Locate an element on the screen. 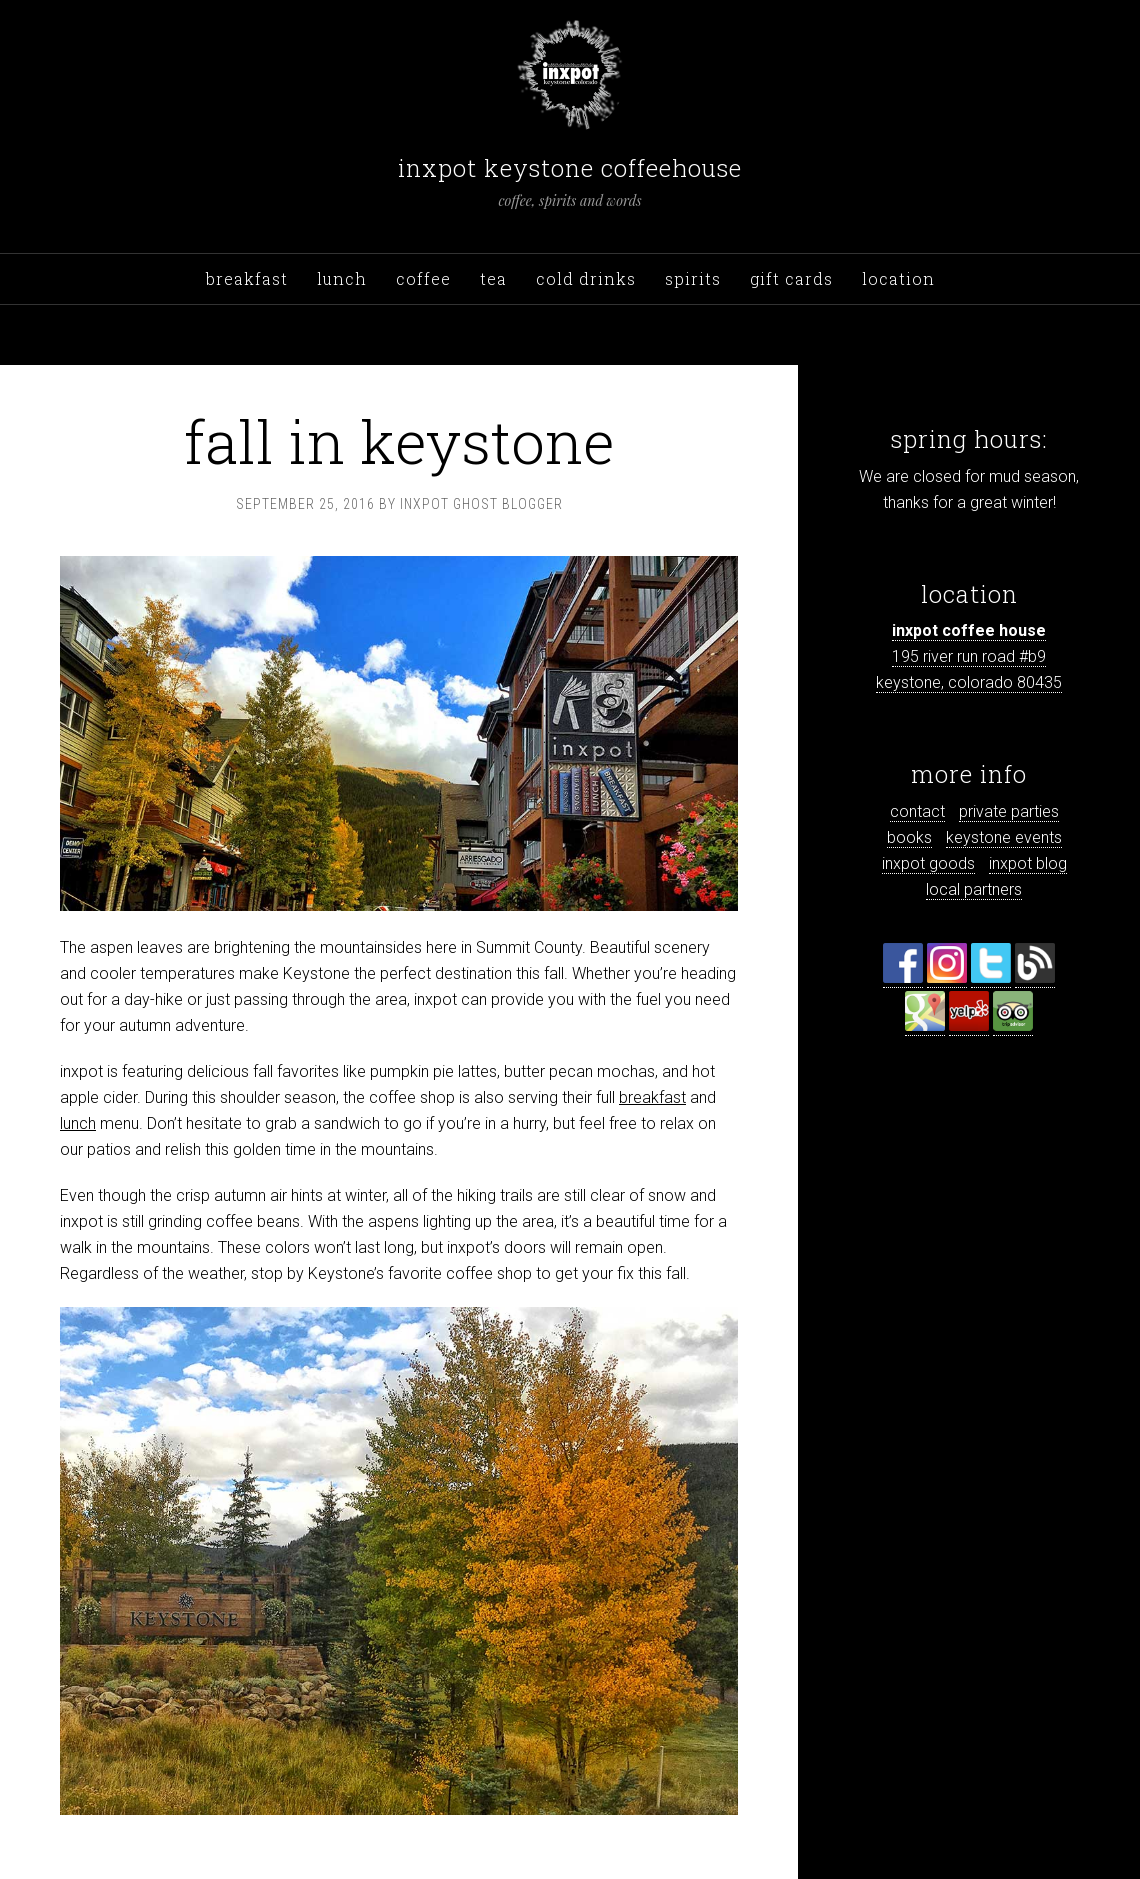 The width and height of the screenshot is (1140, 1879). lunch is located at coordinates (78, 1123).